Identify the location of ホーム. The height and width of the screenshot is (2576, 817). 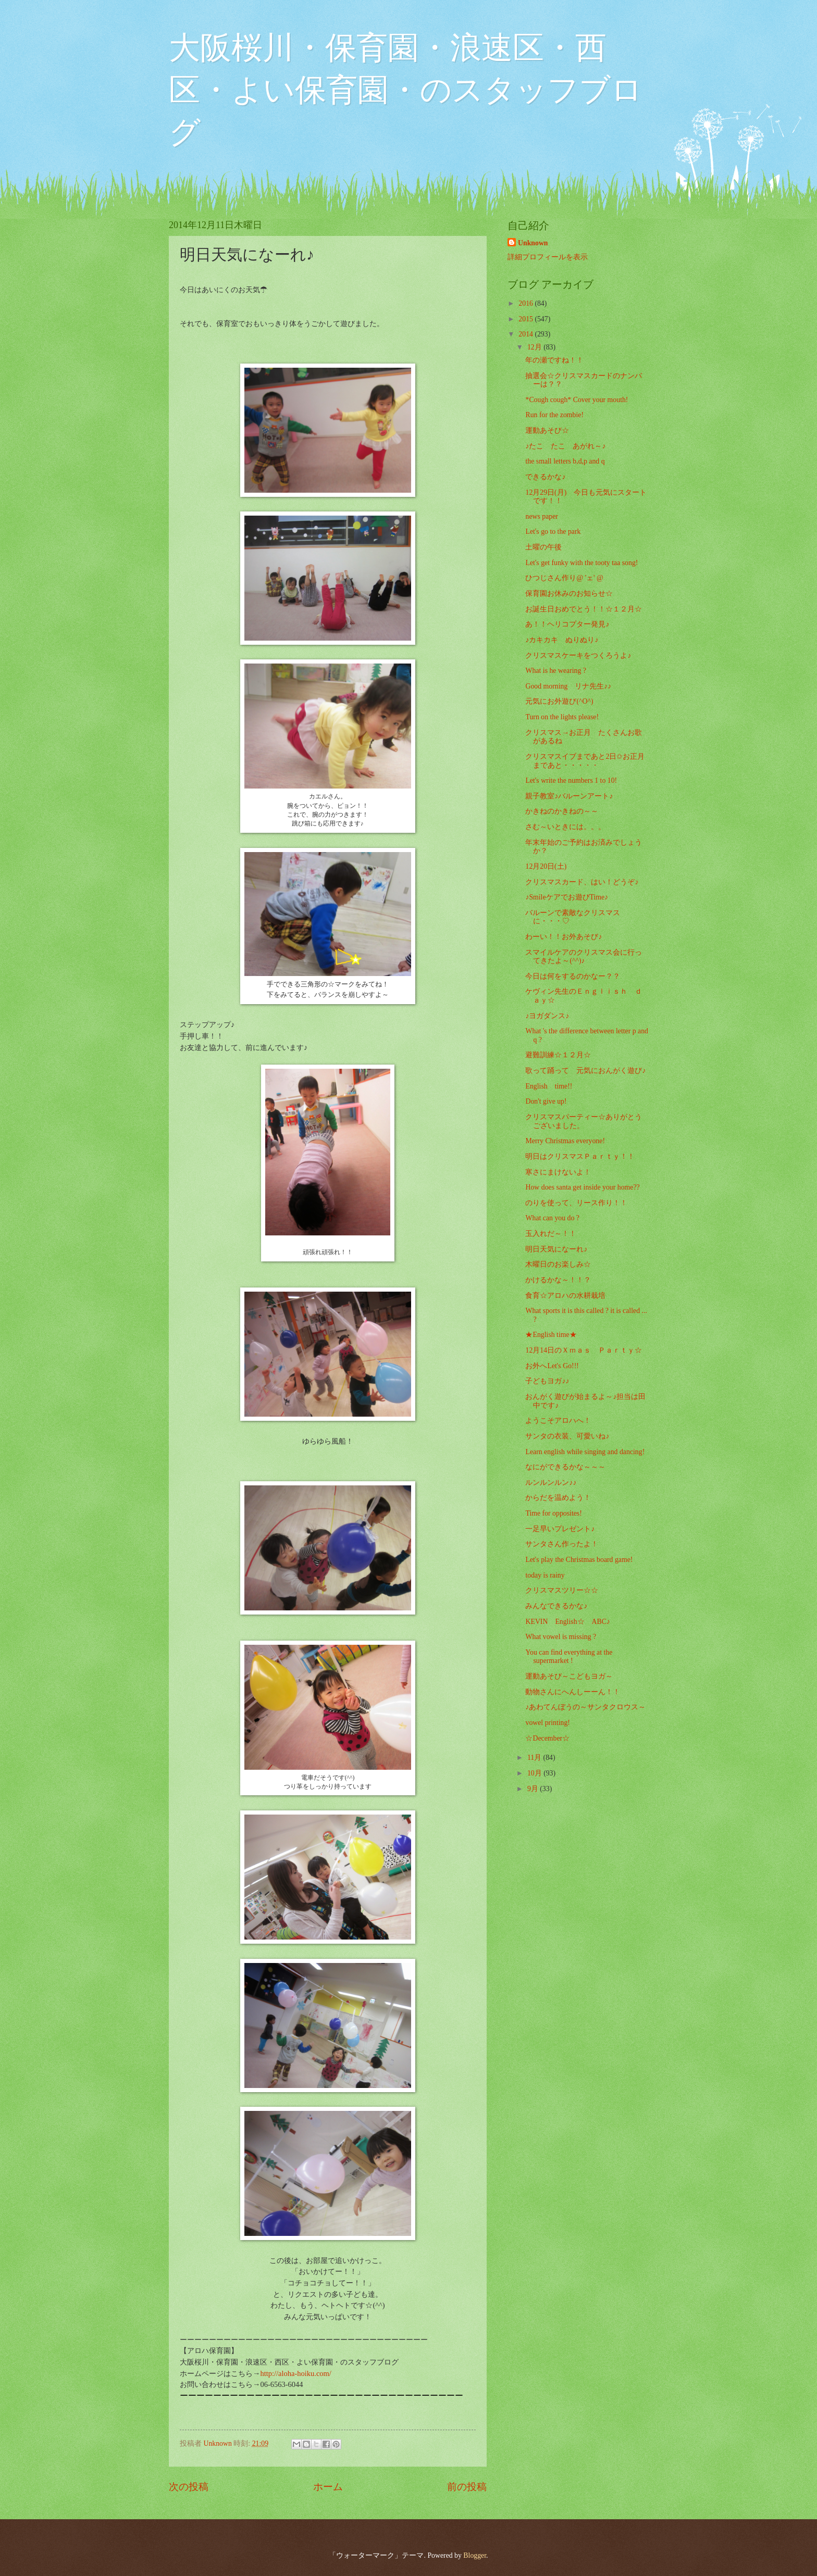
(328, 2486).